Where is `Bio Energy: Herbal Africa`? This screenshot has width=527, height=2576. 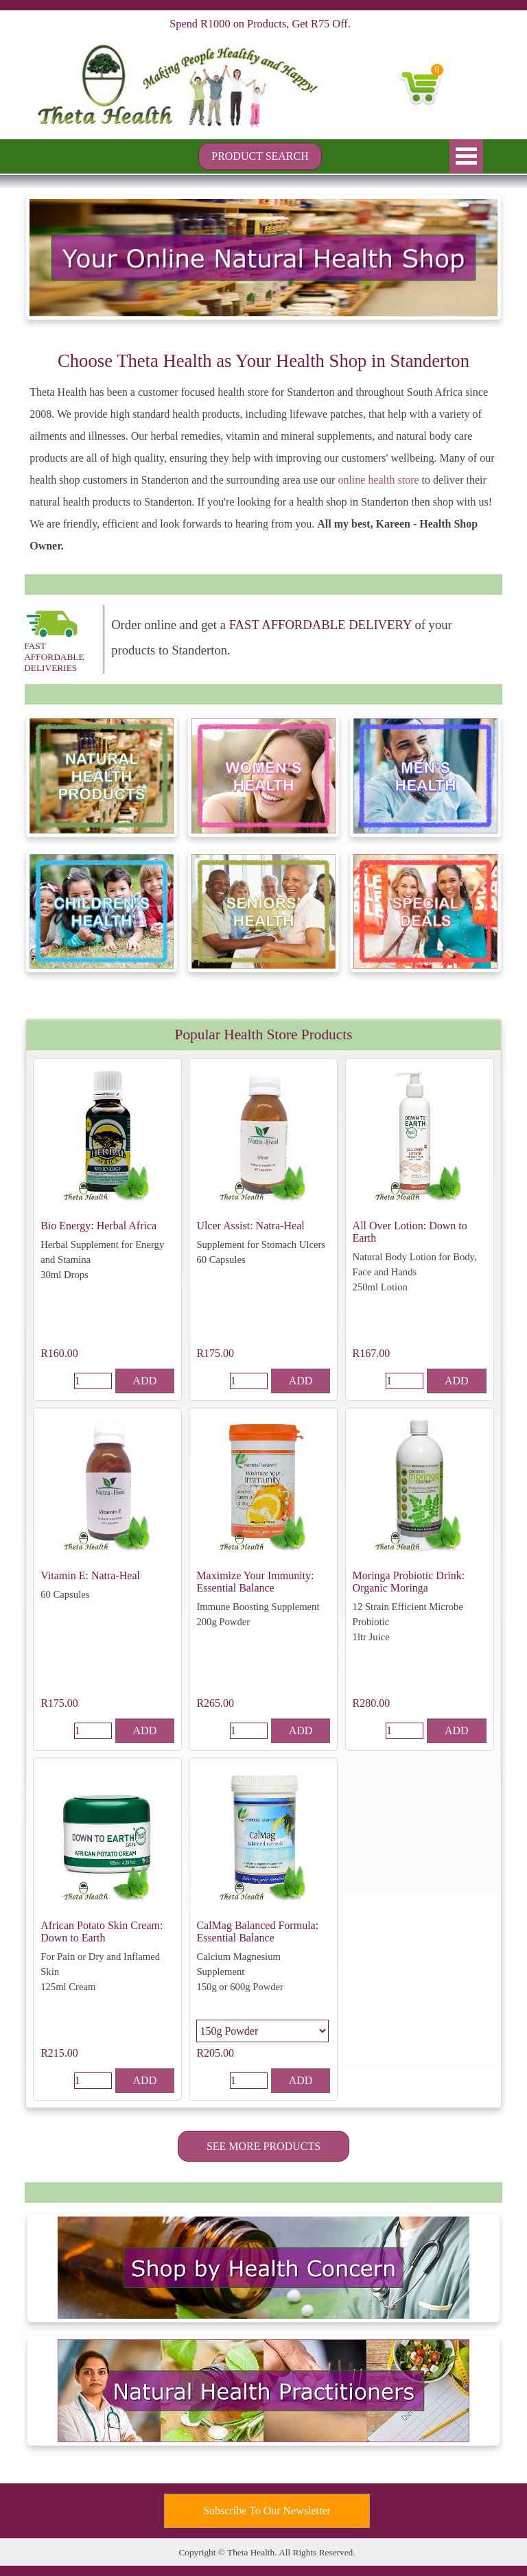
Bio Energy: Herbal Africa is located at coordinates (98, 1225).